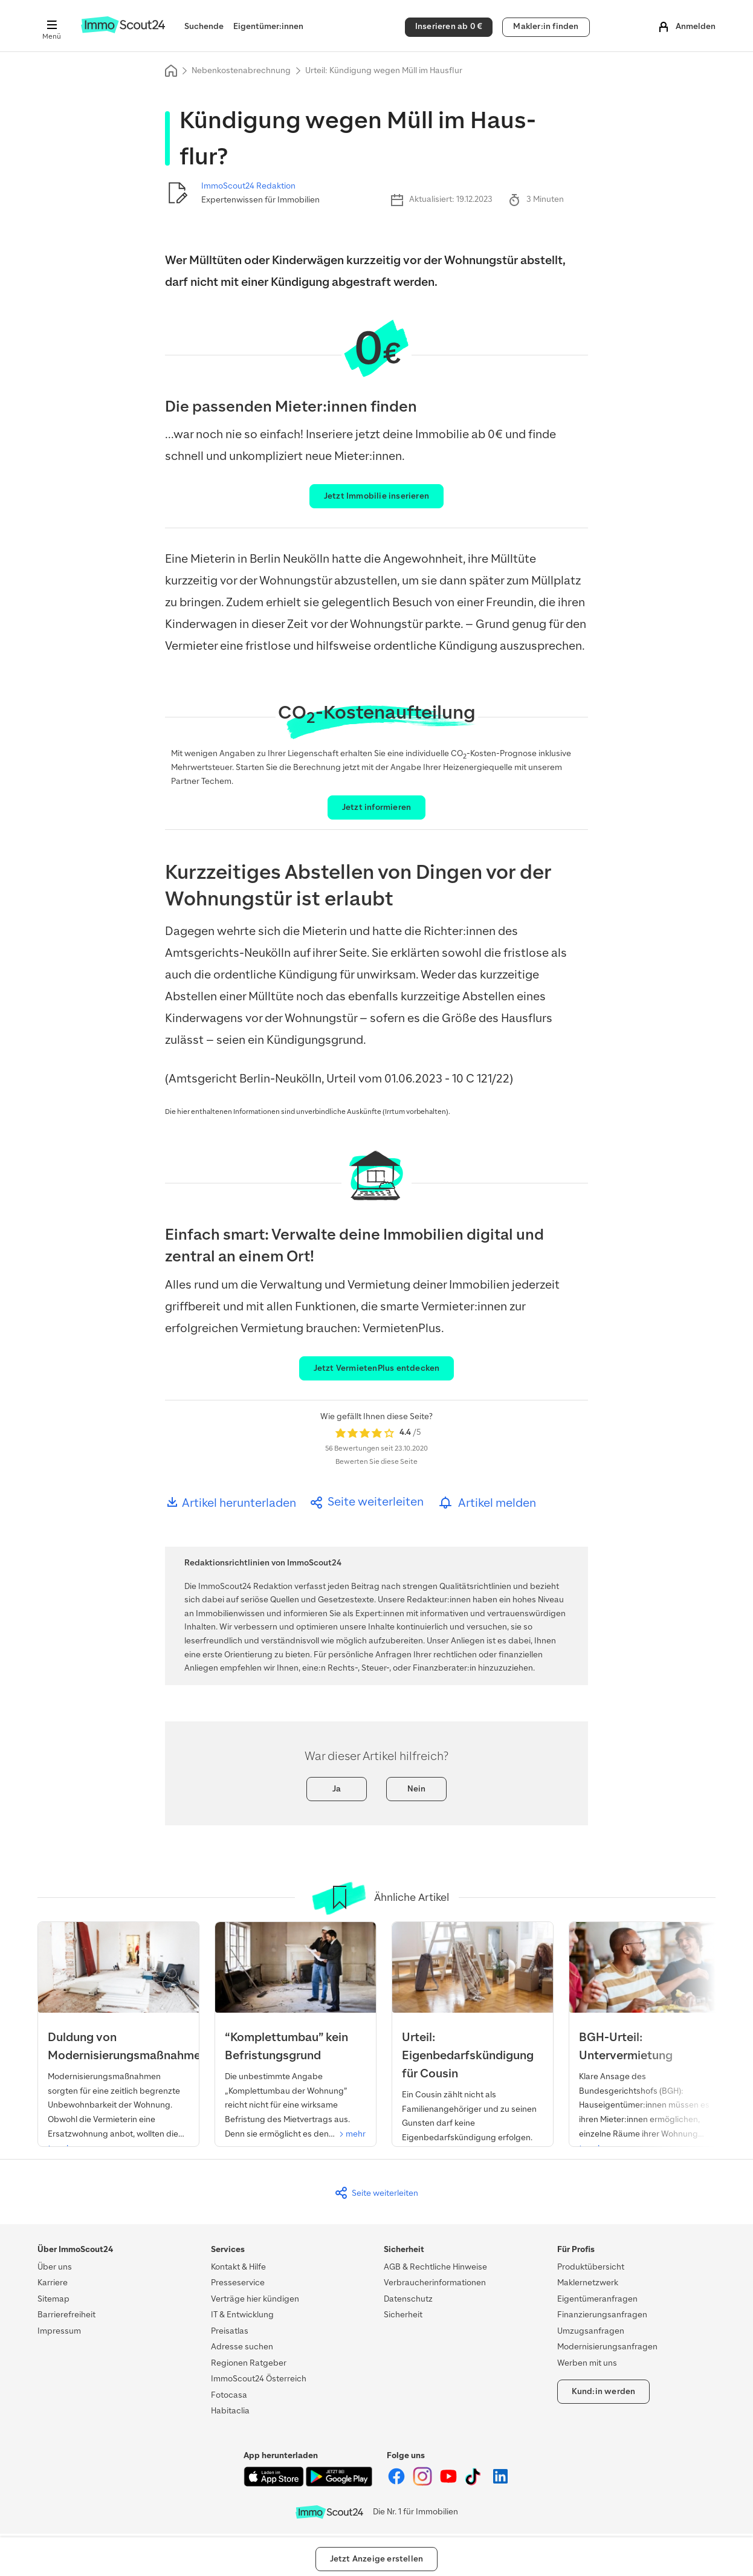  I want to click on Eigentümeranfragen, so click(597, 2299).